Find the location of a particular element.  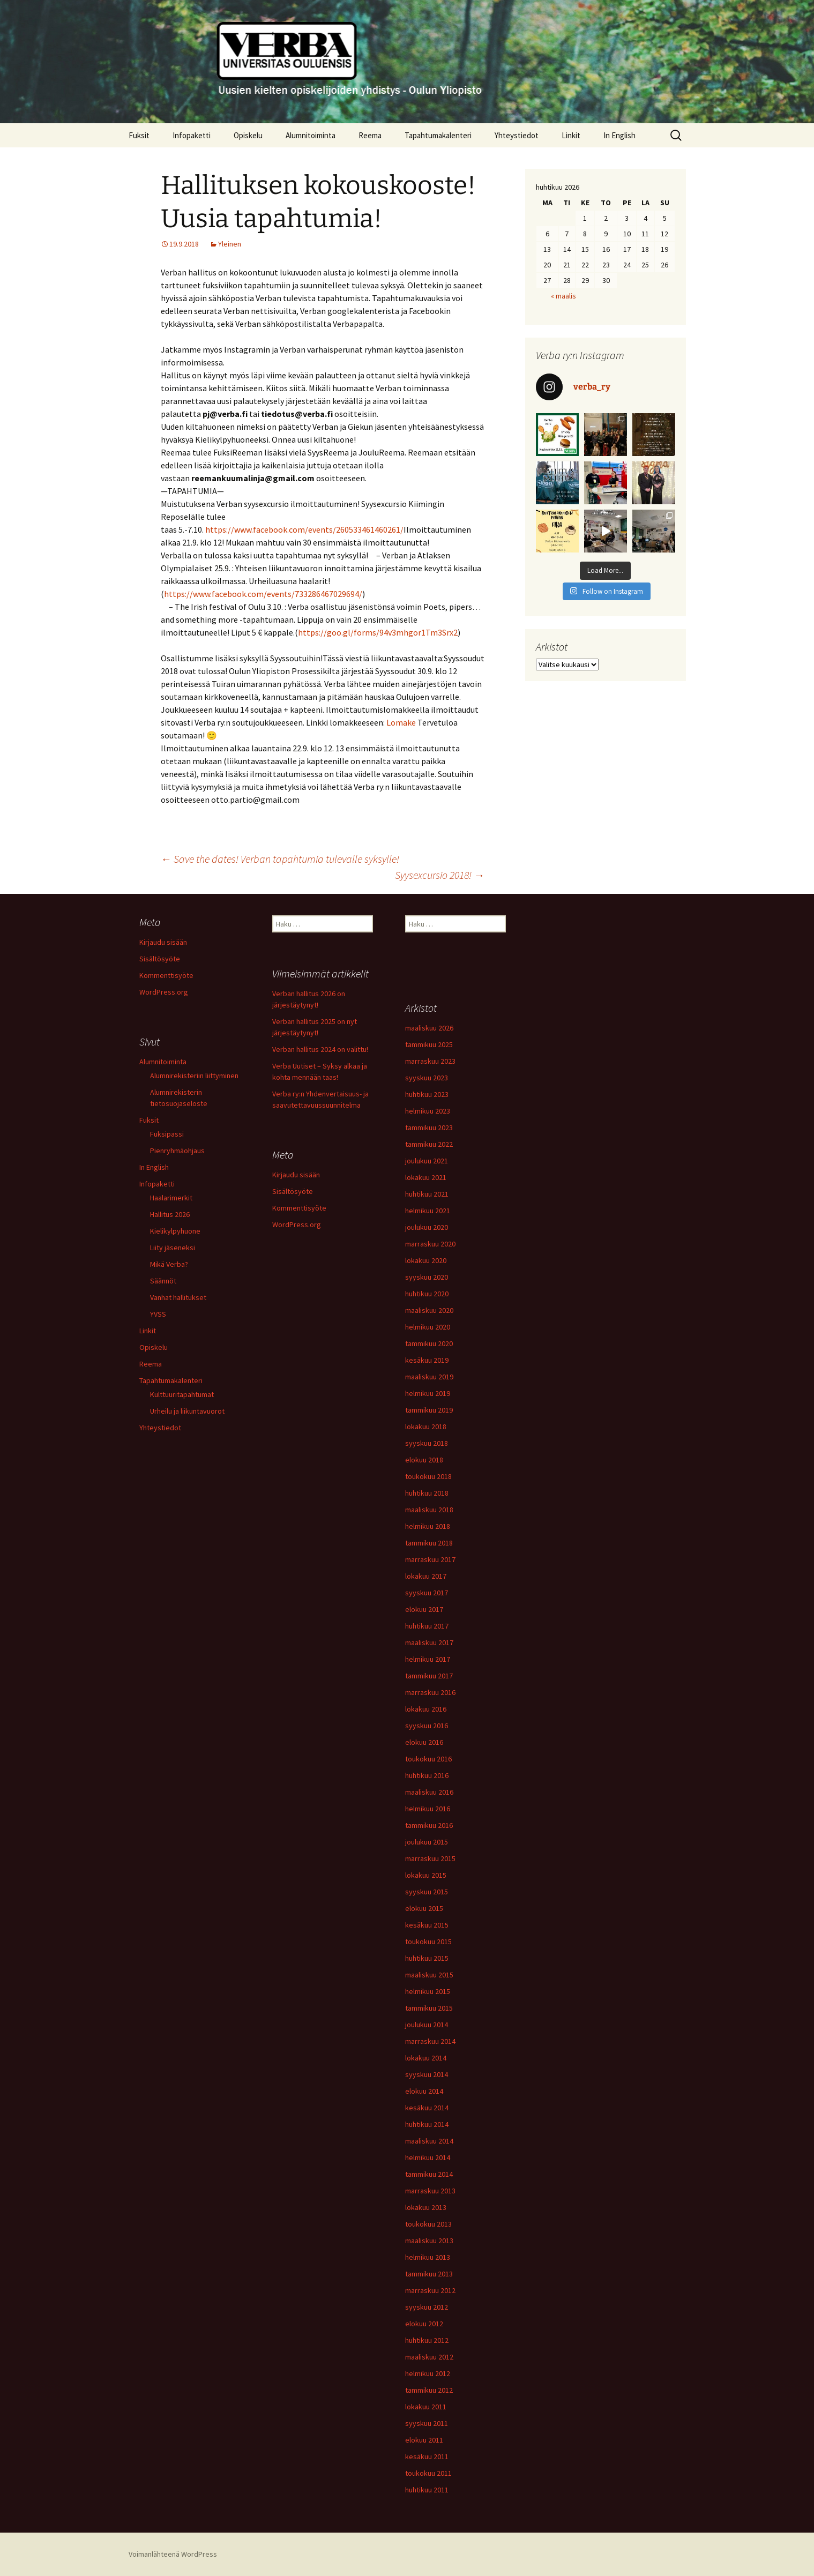

syyskuu 2020 is located at coordinates (426, 1277).